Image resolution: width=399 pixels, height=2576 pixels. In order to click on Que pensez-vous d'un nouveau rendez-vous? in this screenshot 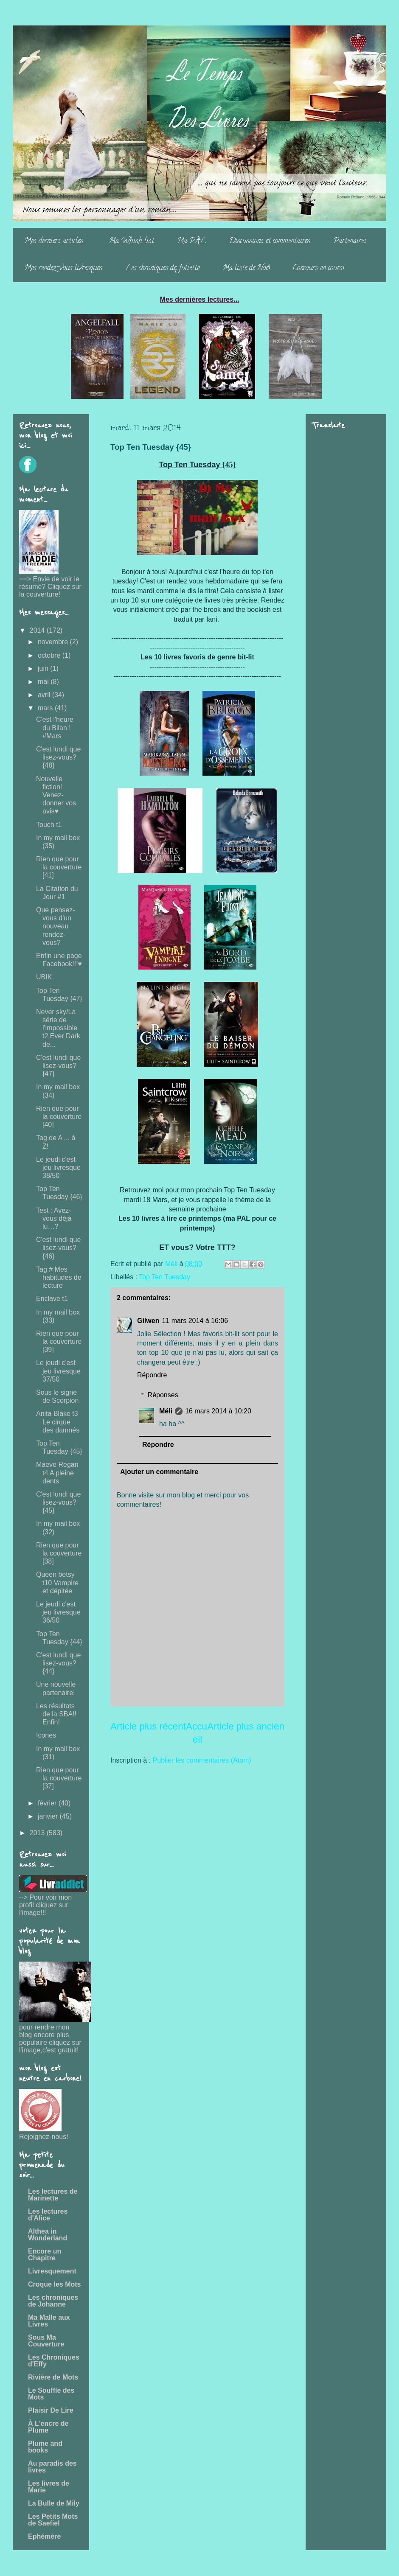, I will do `click(55, 926)`.